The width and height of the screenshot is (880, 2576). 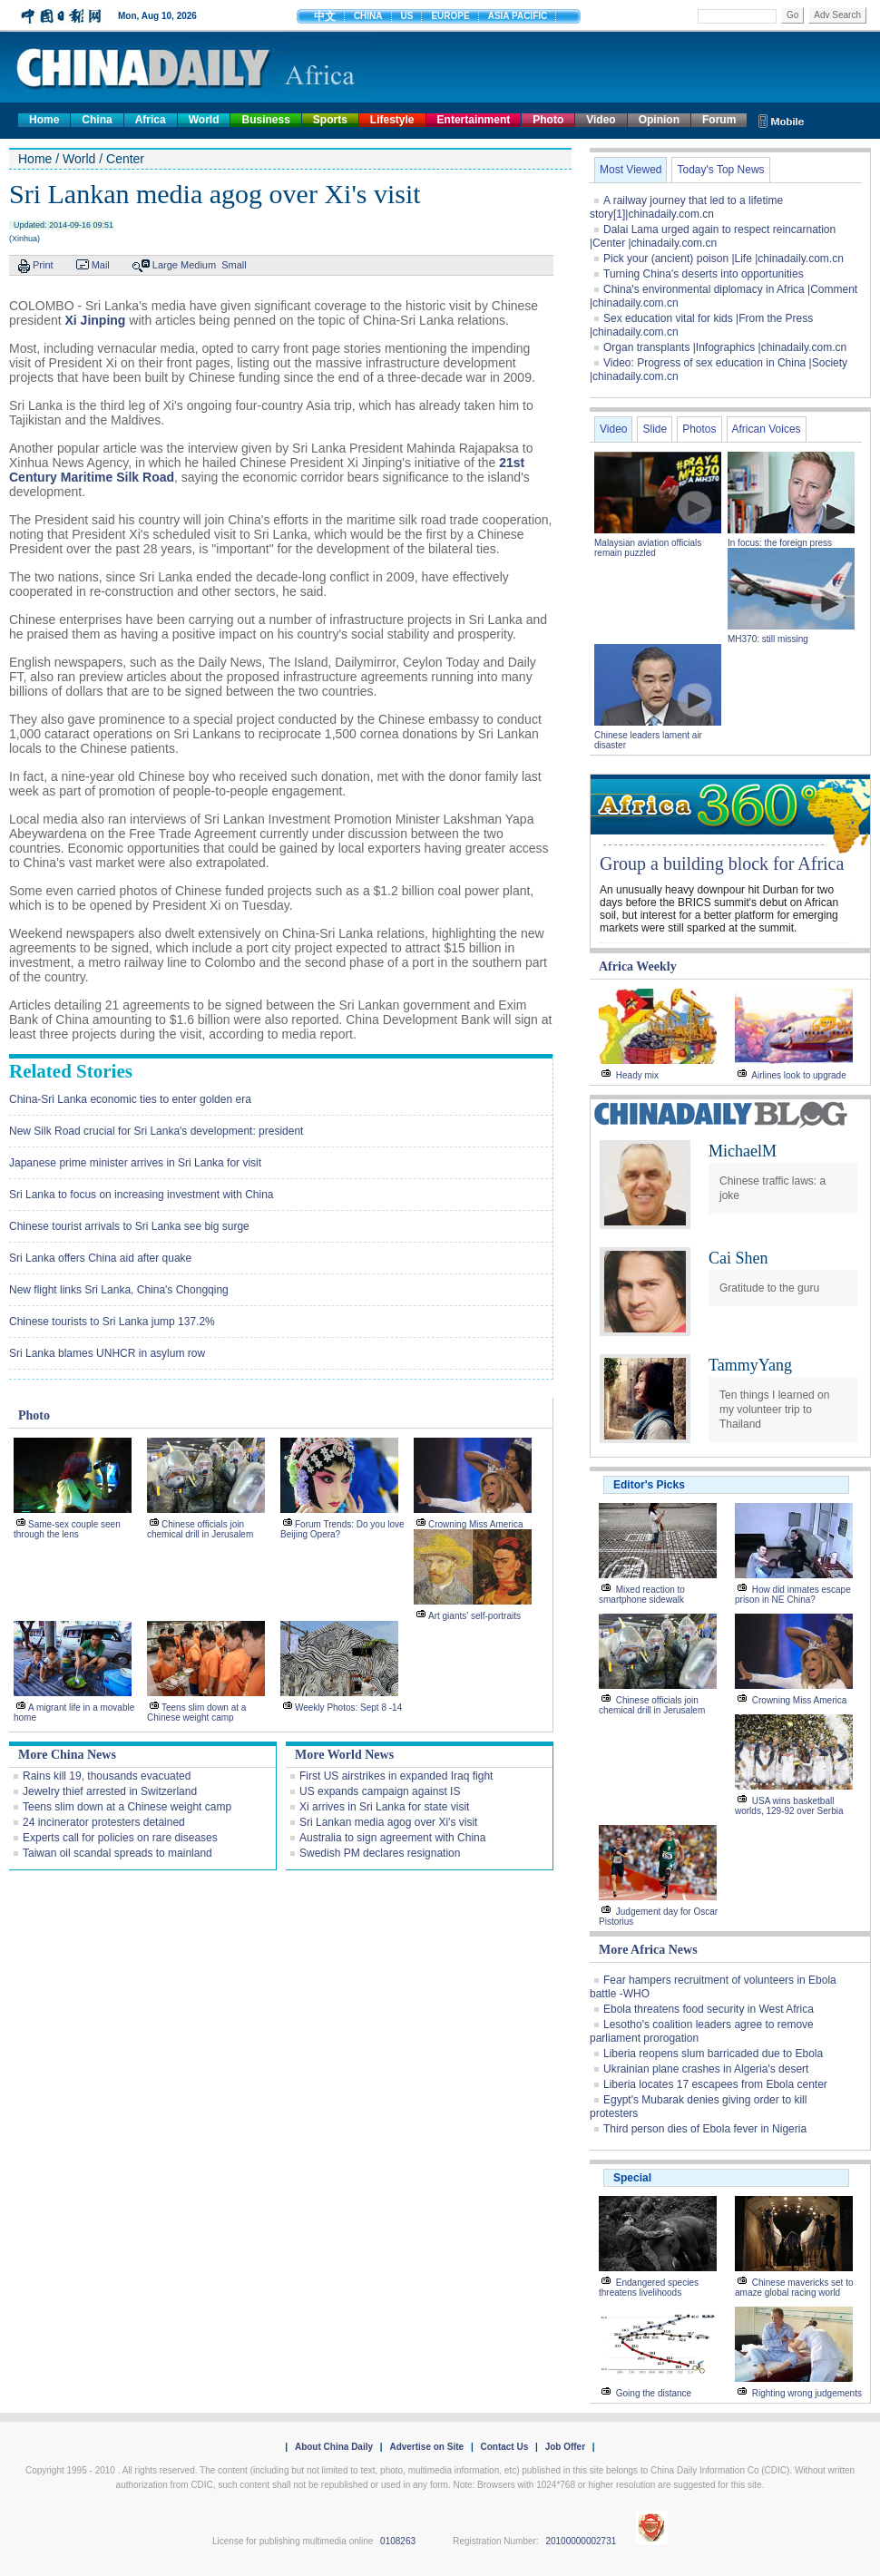 What do you see at coordinates (156, 1131) in the screenshot?
I see `New Silk Road crucial for Sri Lanka's development: president` at bounding box center [156, 1131].